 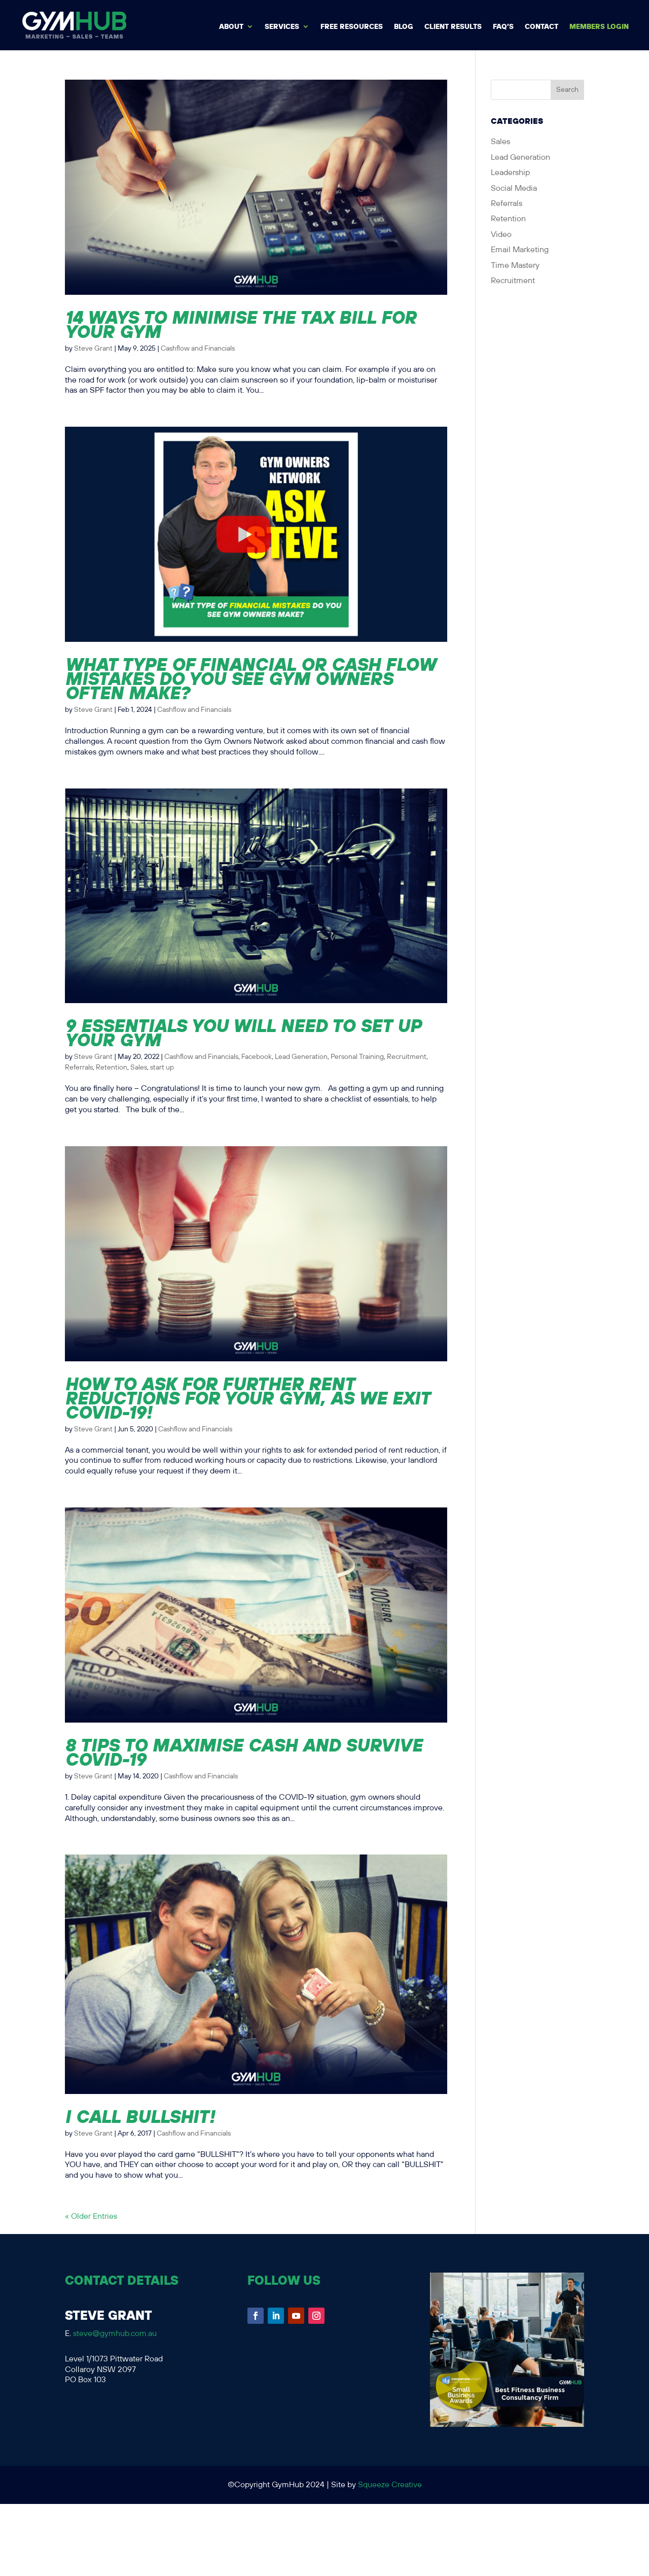 I want to click on Video, so click(x=501, y=234).